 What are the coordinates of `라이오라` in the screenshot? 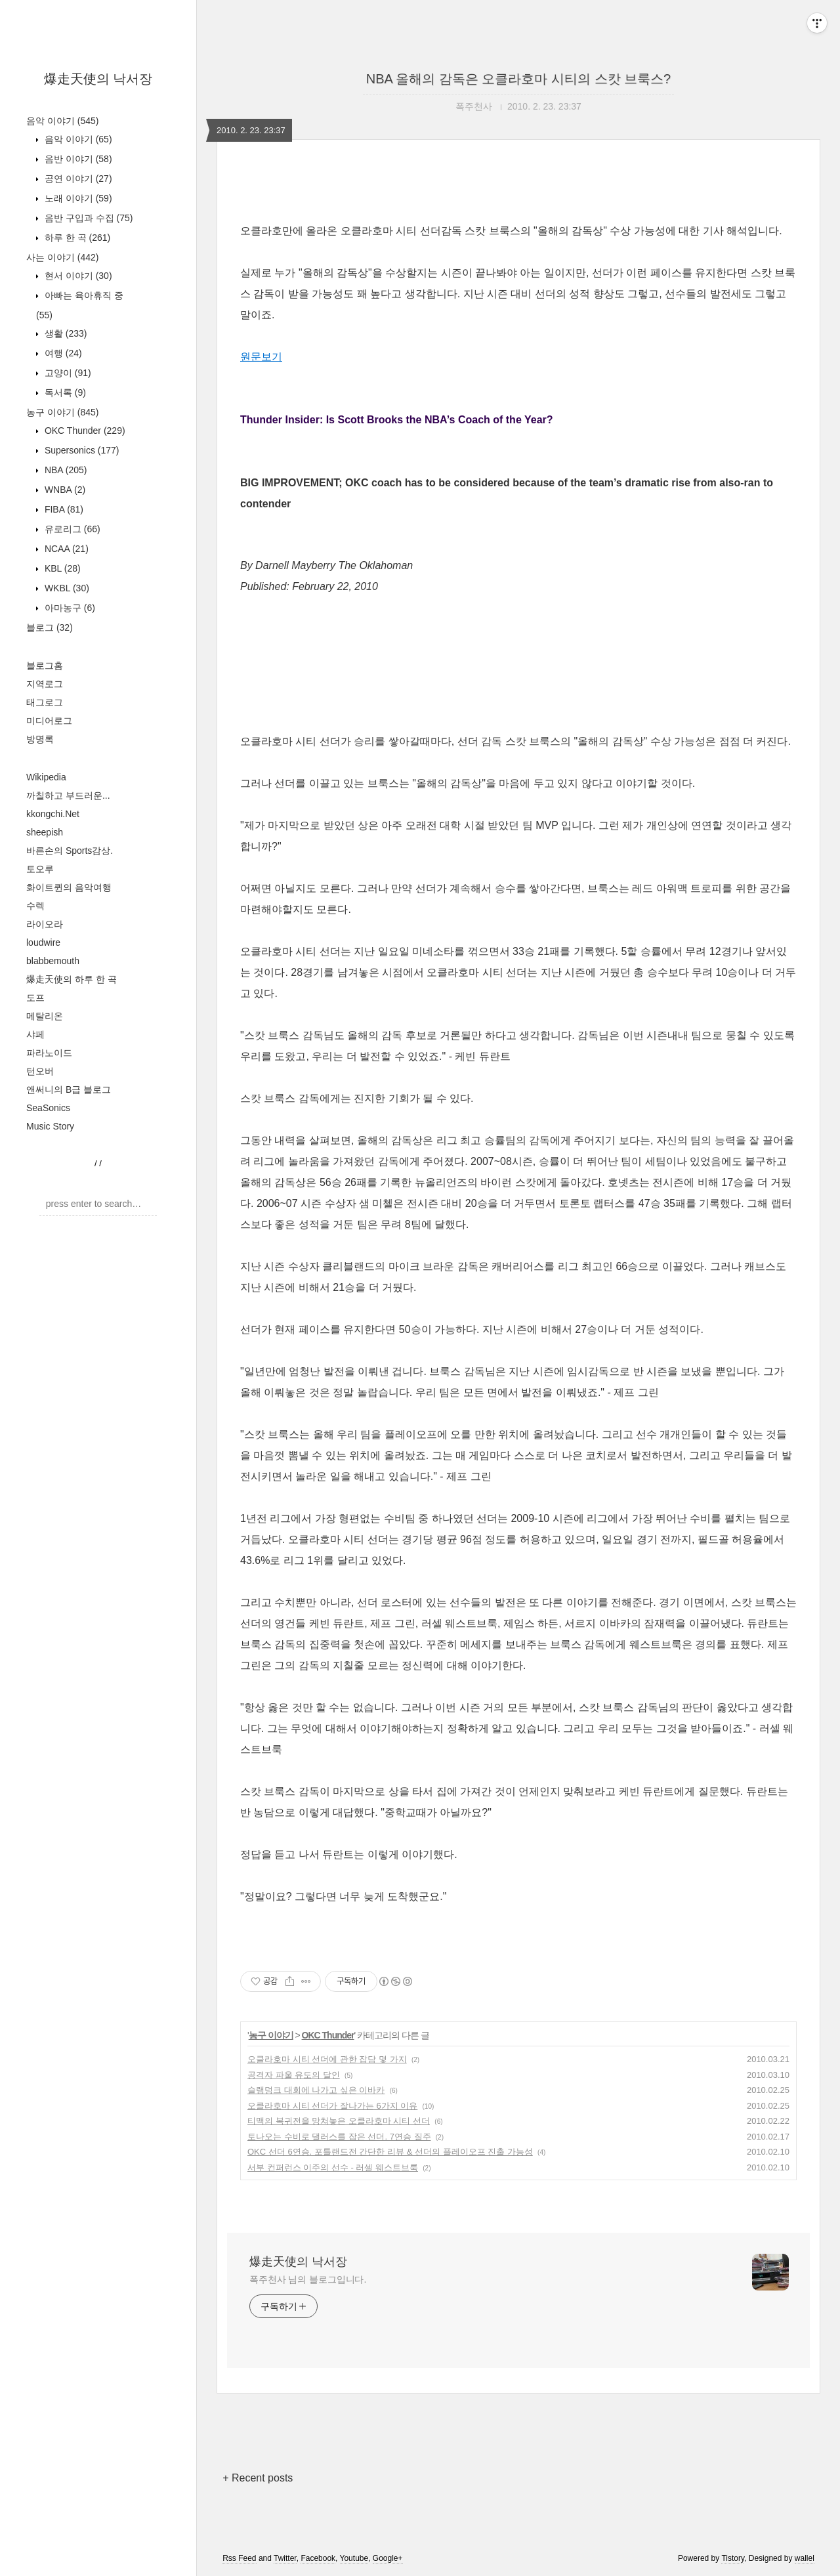 It's located at (44, 924).